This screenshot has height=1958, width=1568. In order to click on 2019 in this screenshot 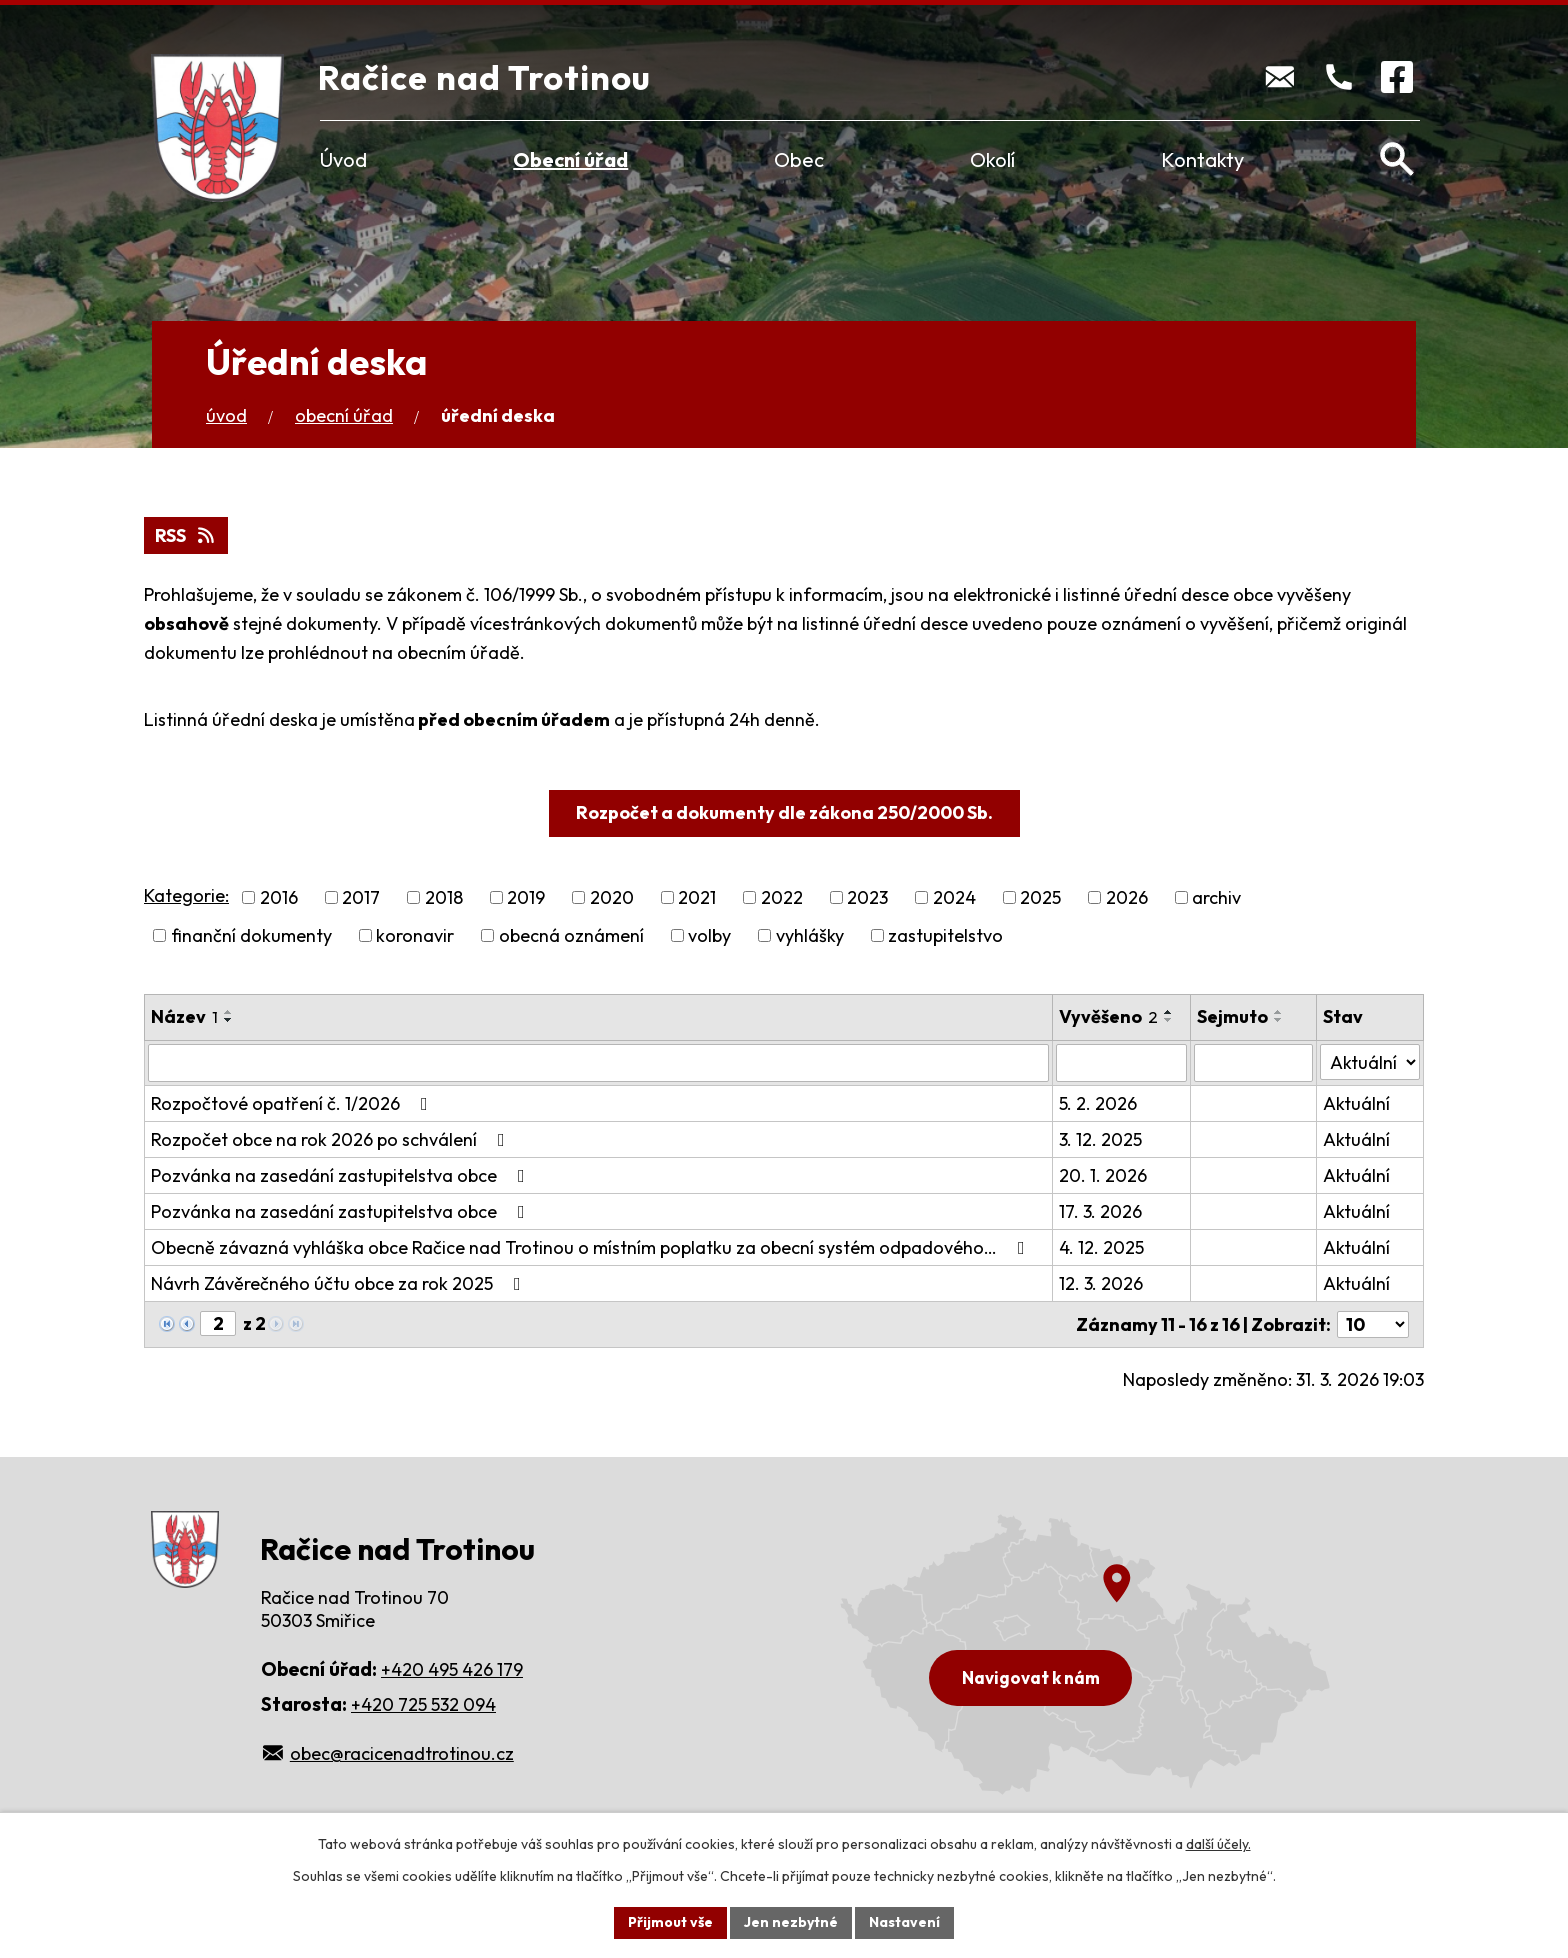, I will do `click(526, 897)`.